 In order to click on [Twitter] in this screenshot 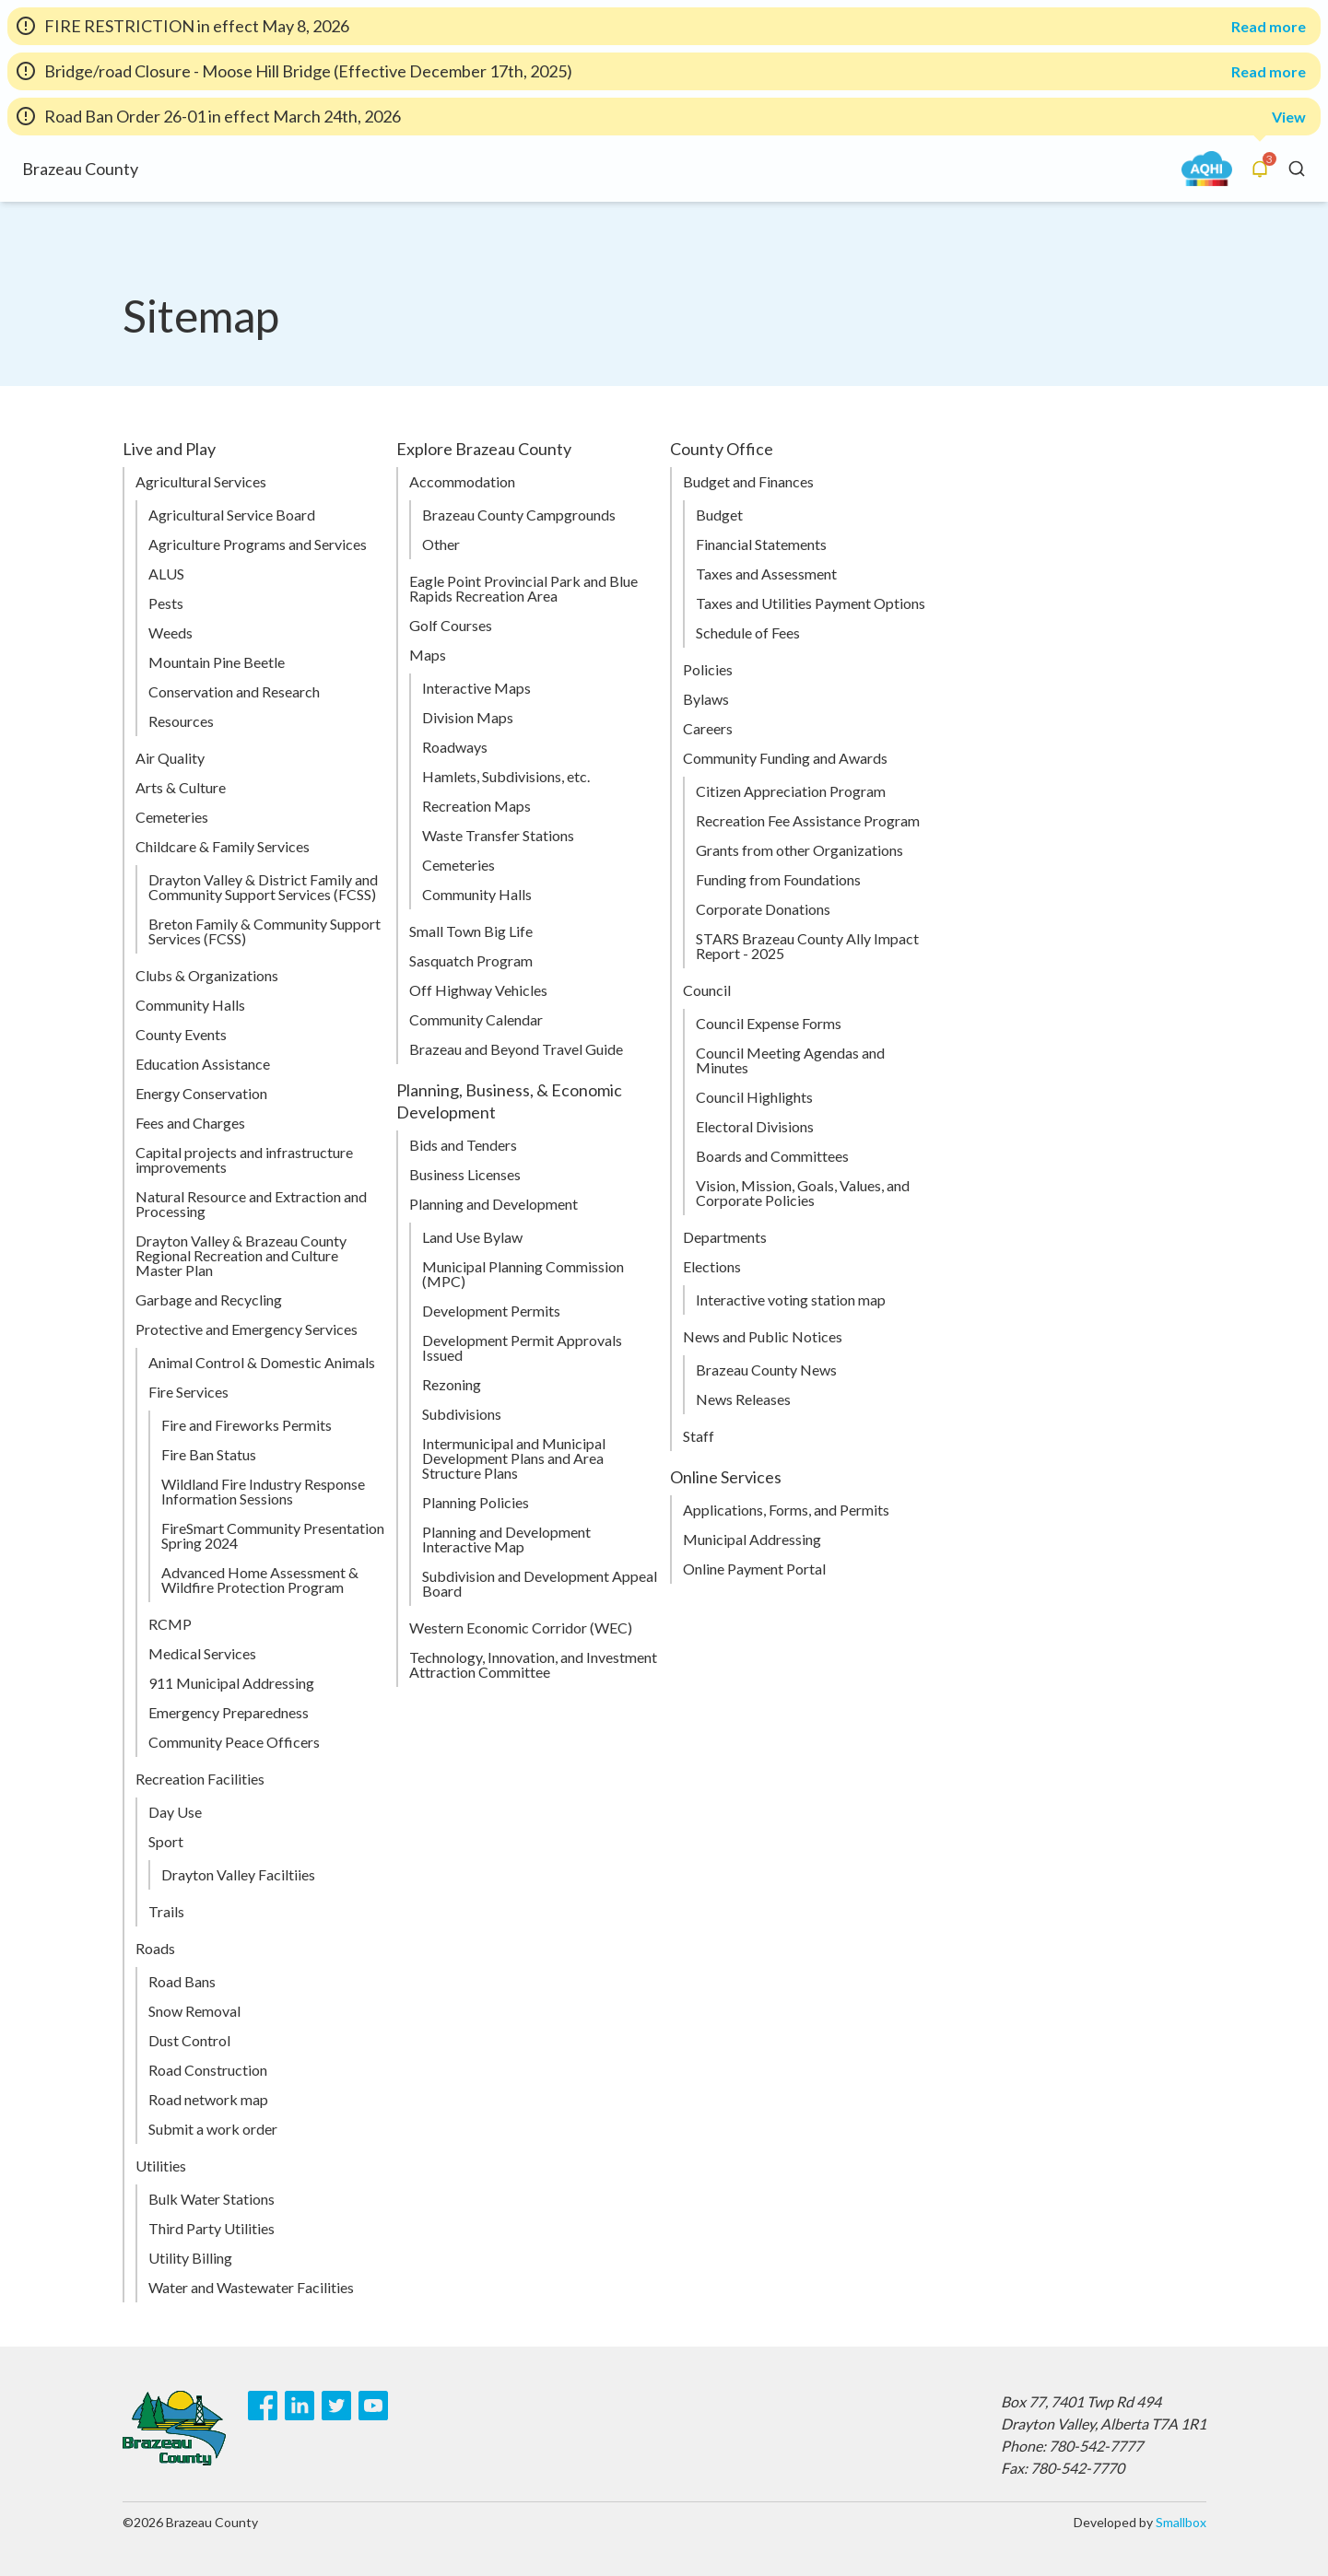, I will do `click(336, 2405)`.